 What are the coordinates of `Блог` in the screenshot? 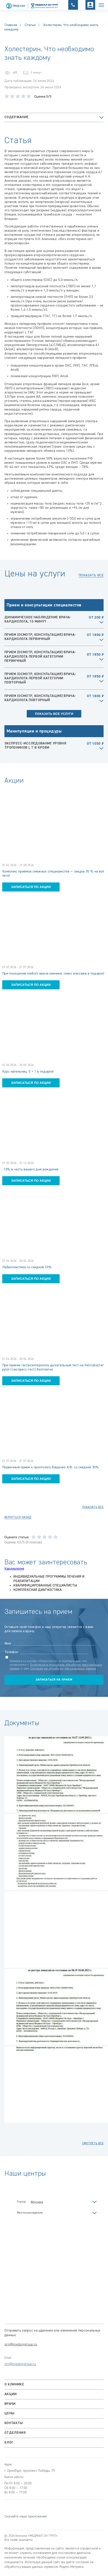 It's located at (8, 2442).